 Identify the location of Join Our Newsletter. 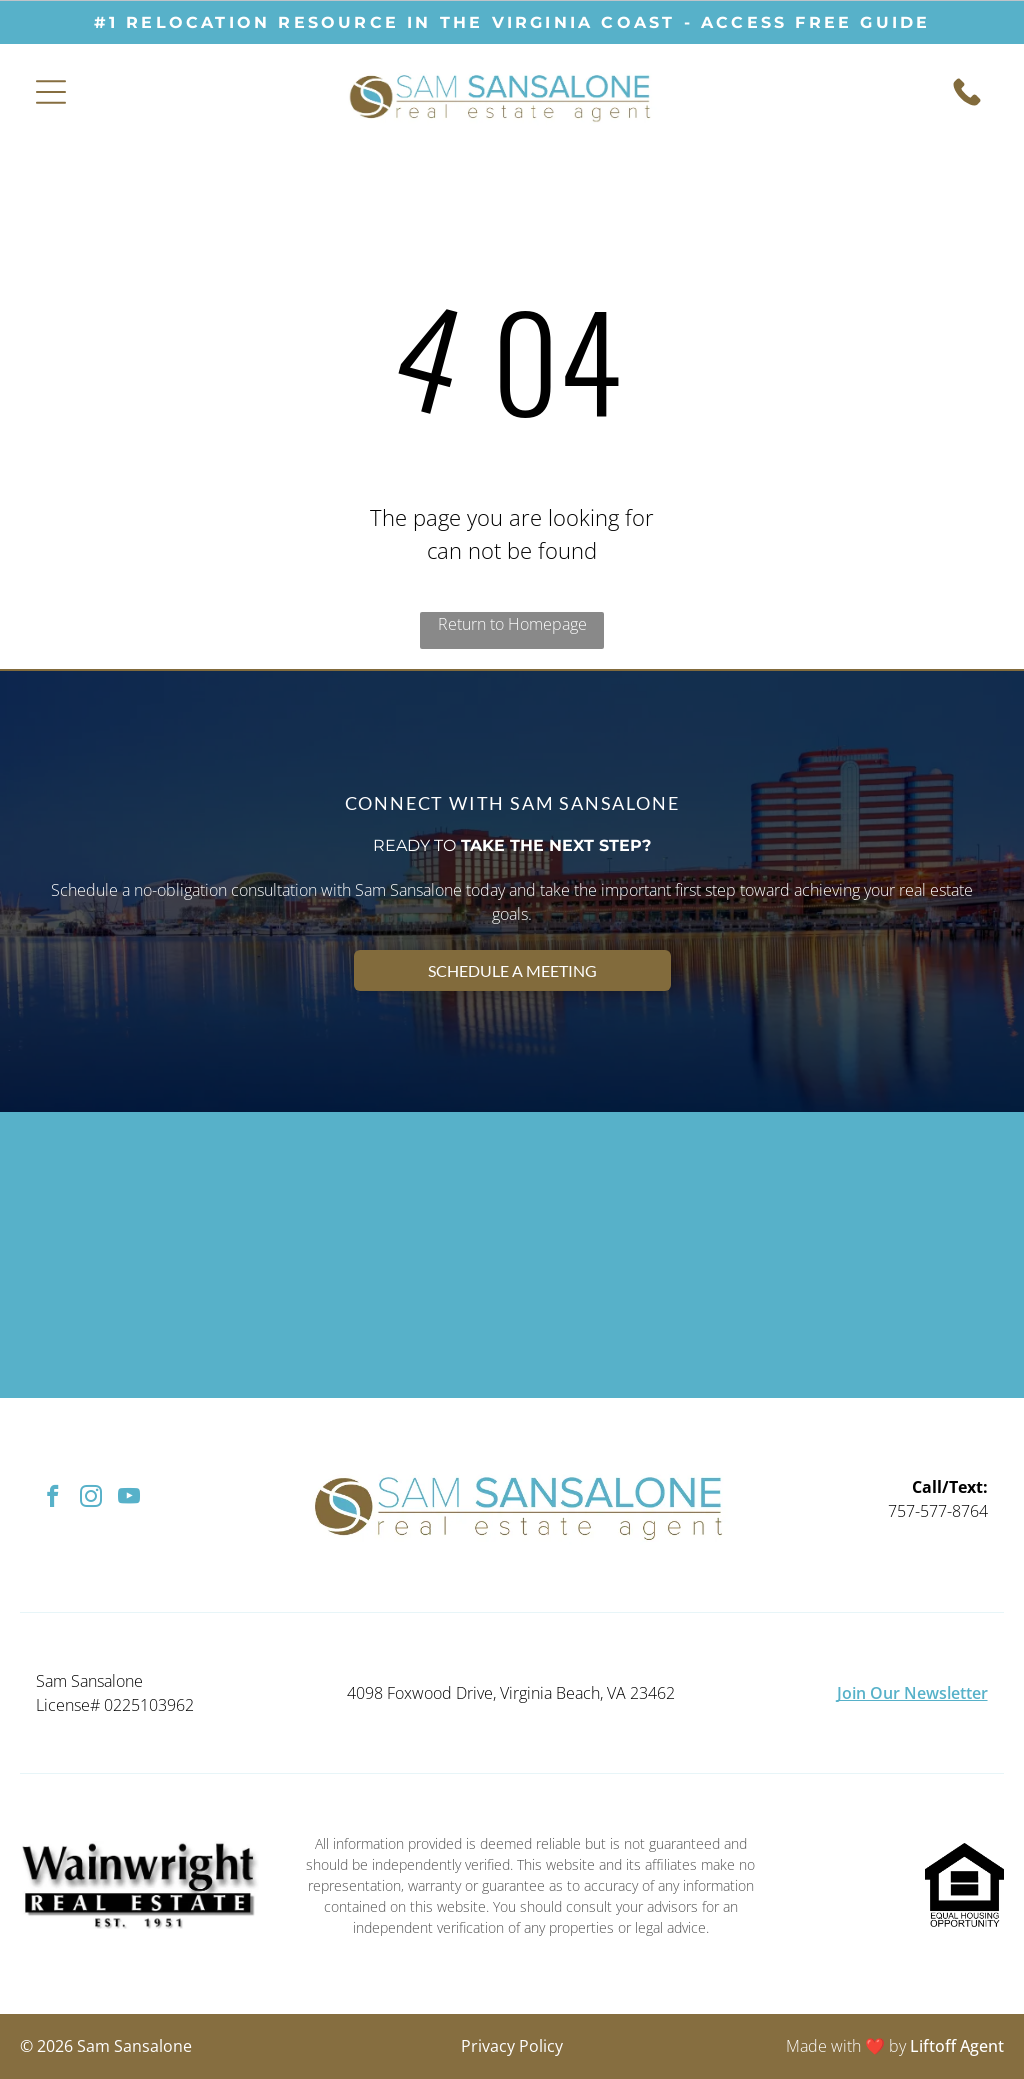
(912, 1693).